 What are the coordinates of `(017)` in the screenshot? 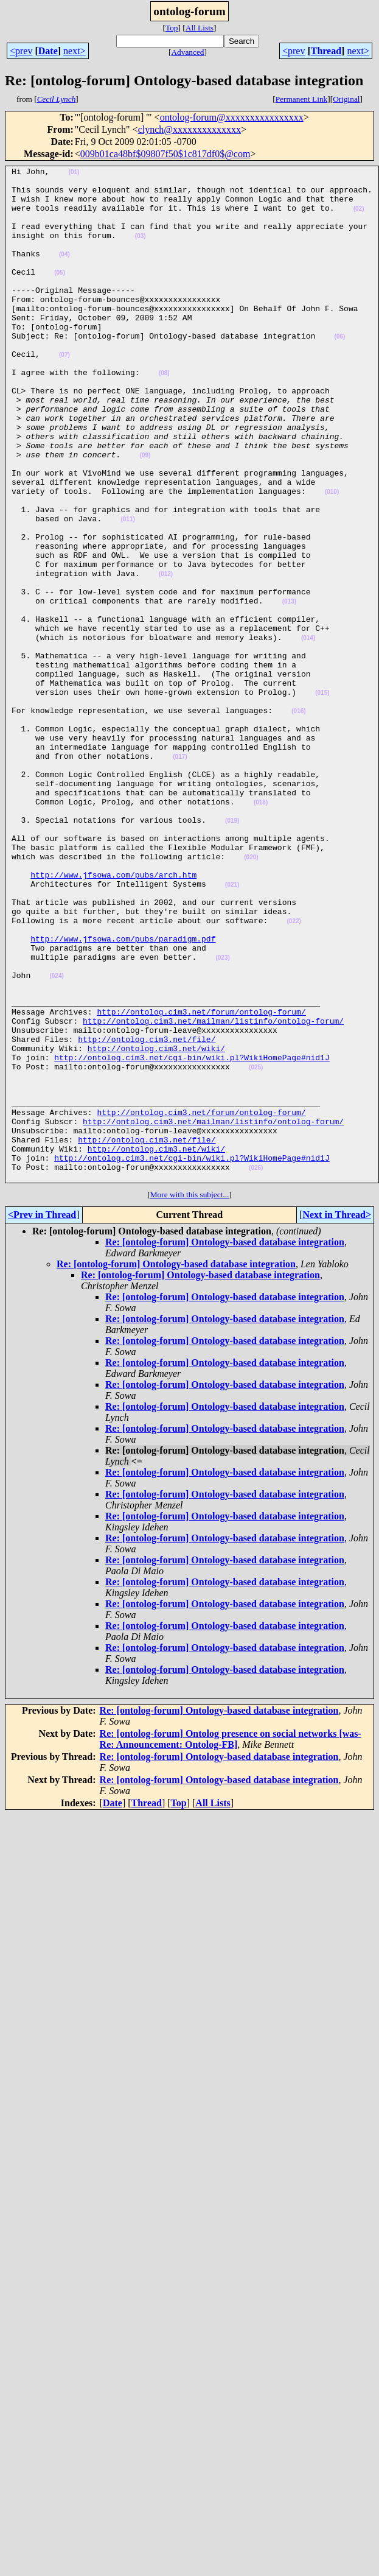 It's located at (180, 875).